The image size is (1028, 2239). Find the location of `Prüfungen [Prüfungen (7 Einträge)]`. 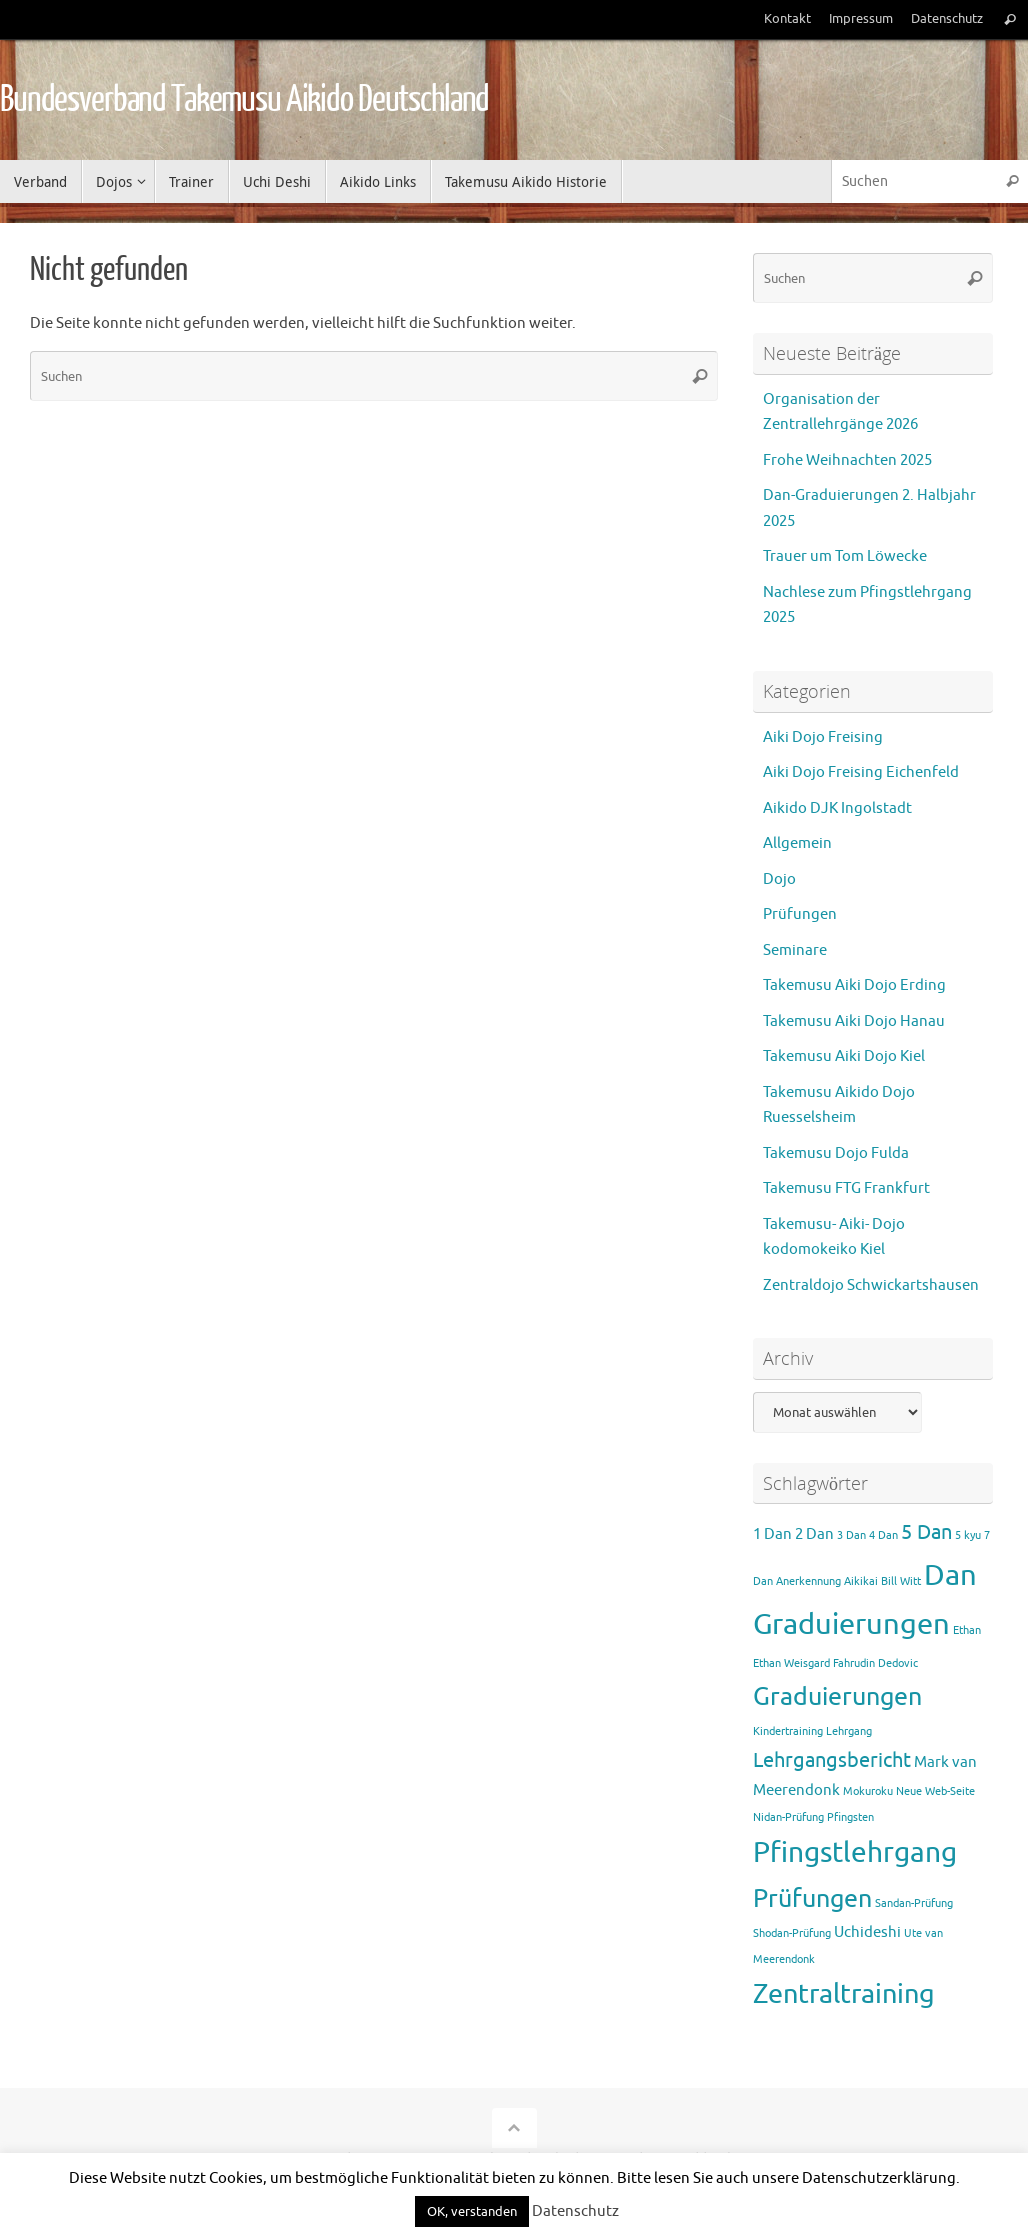

Prüfungen [Prüfungen (7 Einträge)] is located at coordinates (812, 1899).